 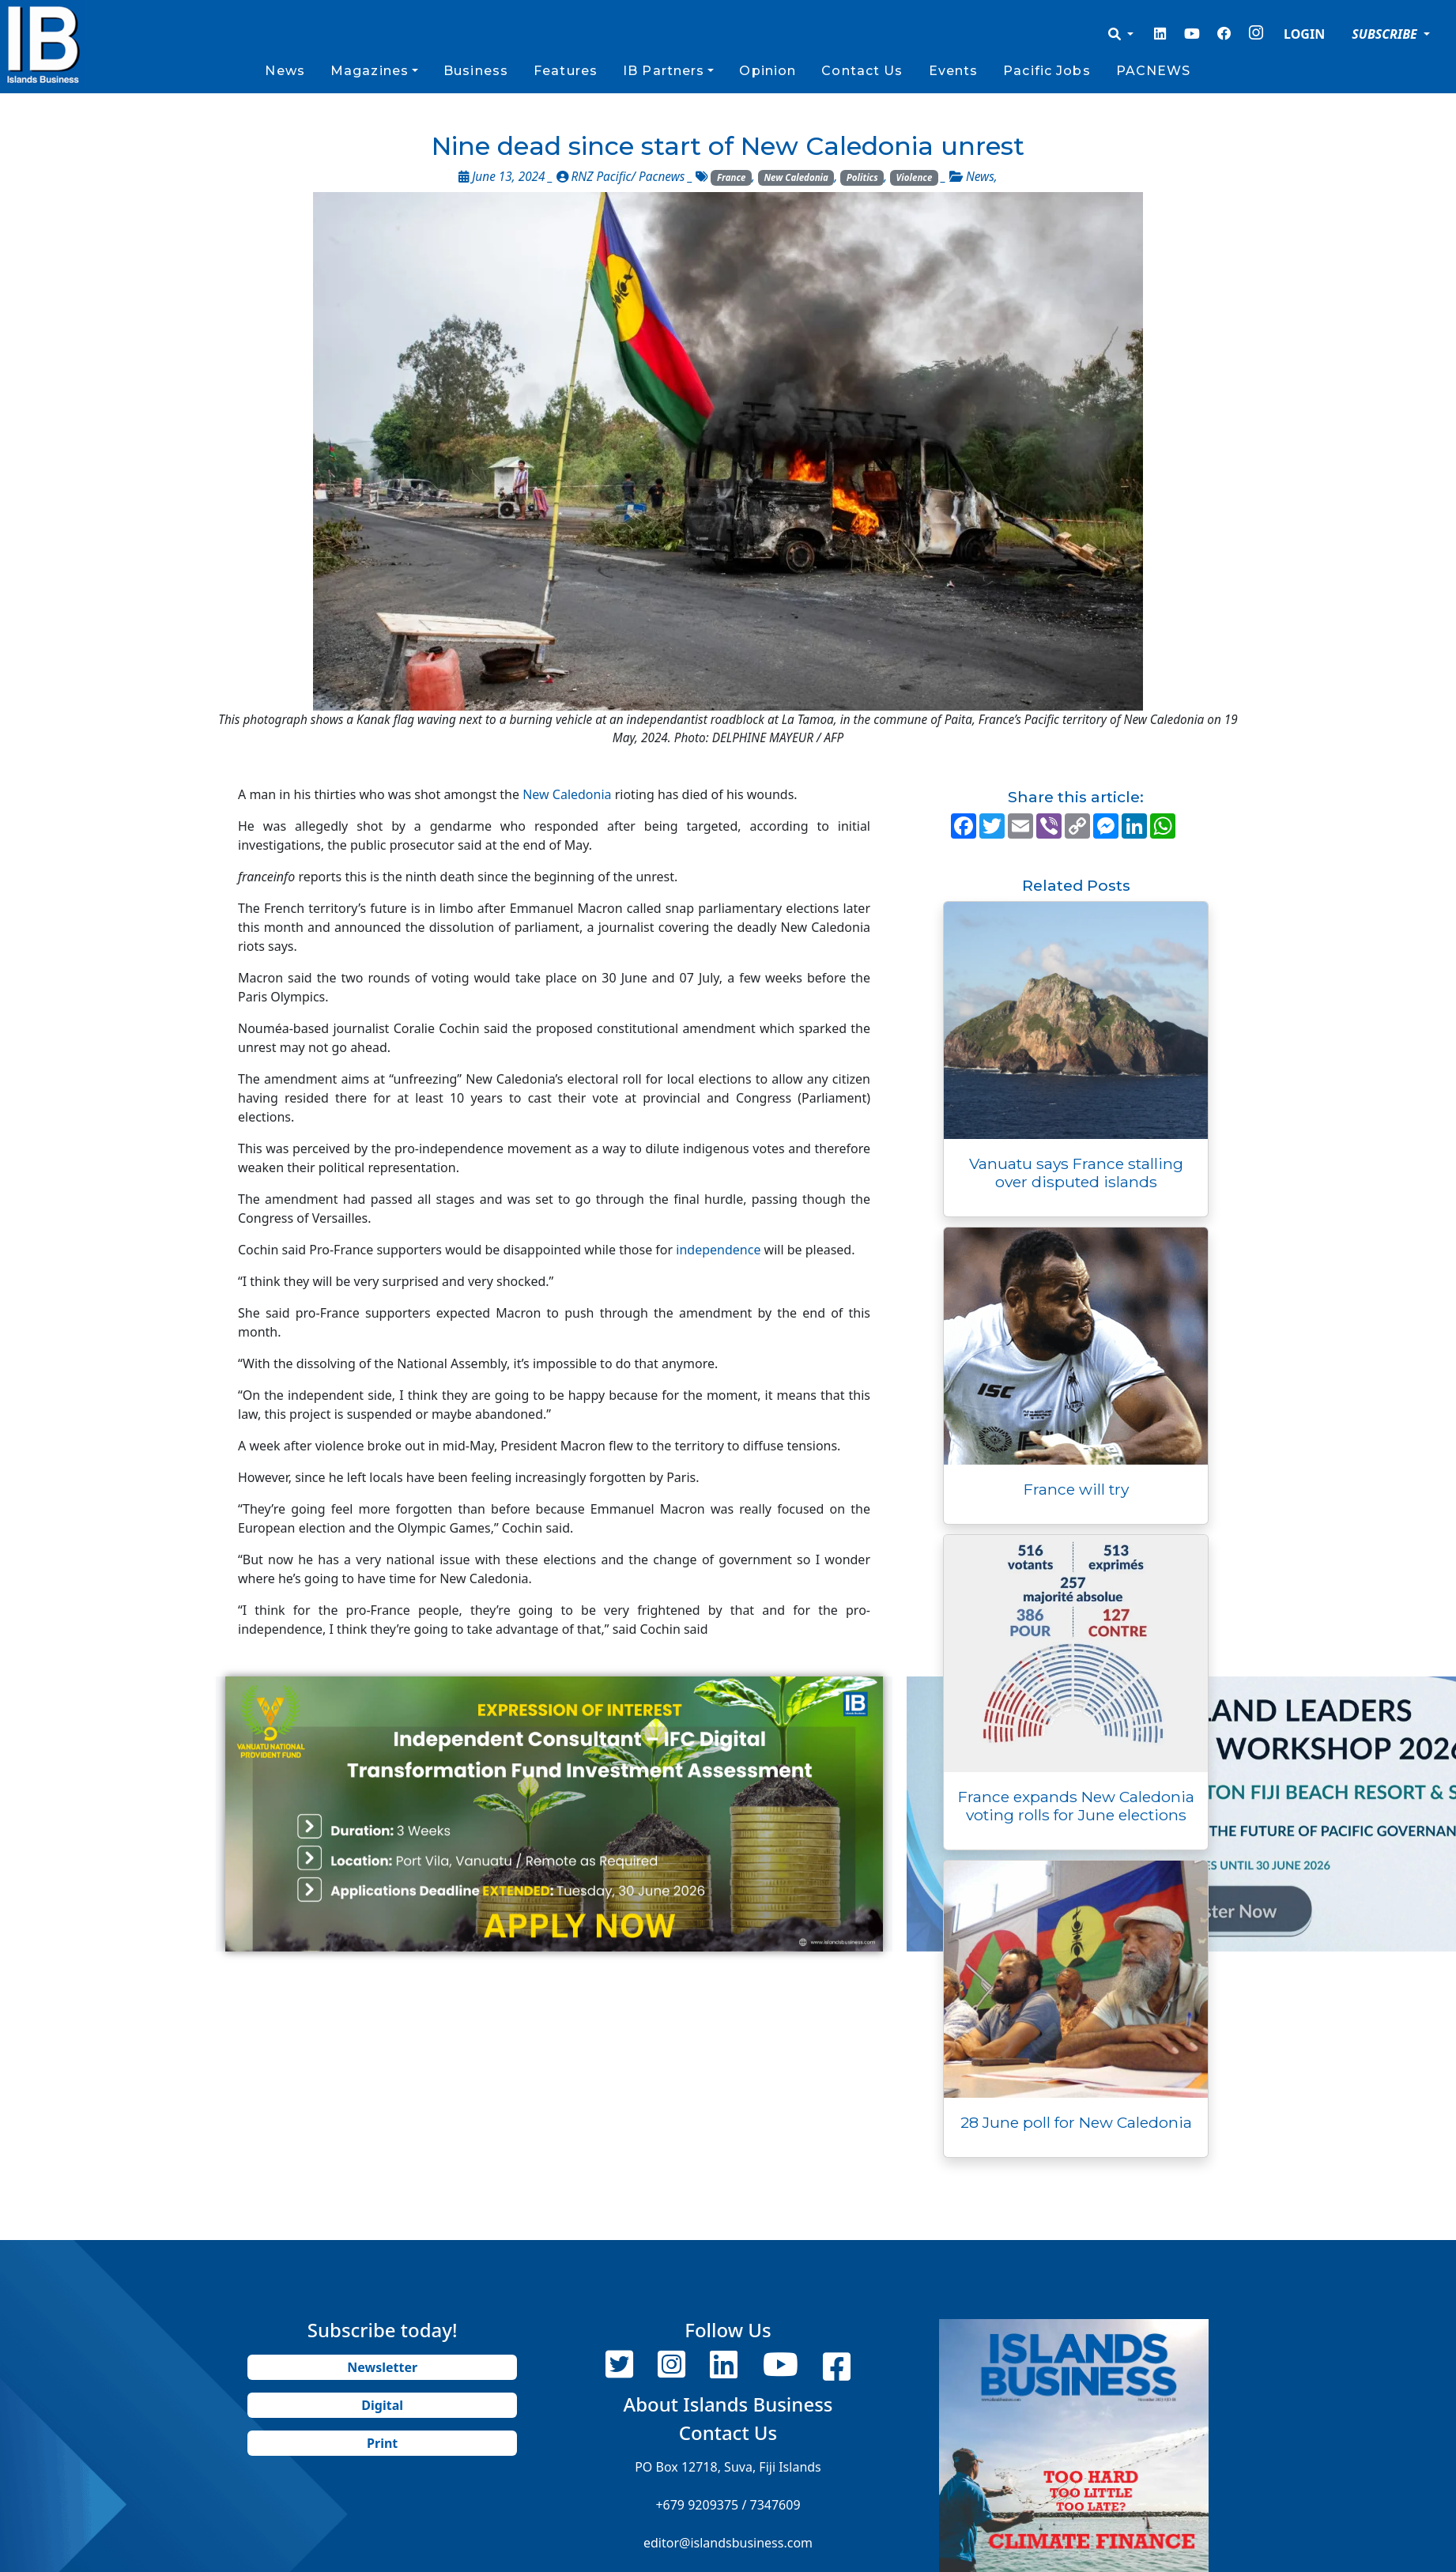 What do you see at coordinates (796, 177) in the screenshot?
I see `New Caledonia` at bounding box center [796, 177].